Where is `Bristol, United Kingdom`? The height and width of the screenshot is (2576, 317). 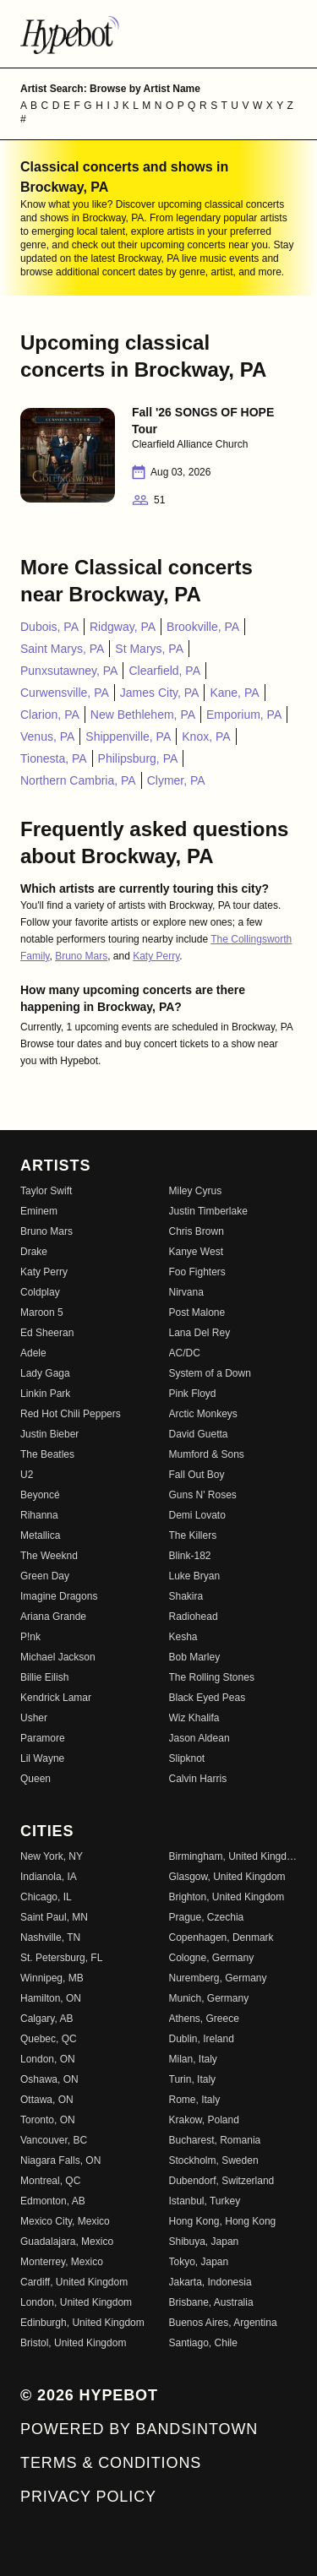 Bristol, United Kingdom is located at coordinates (73, 2343).